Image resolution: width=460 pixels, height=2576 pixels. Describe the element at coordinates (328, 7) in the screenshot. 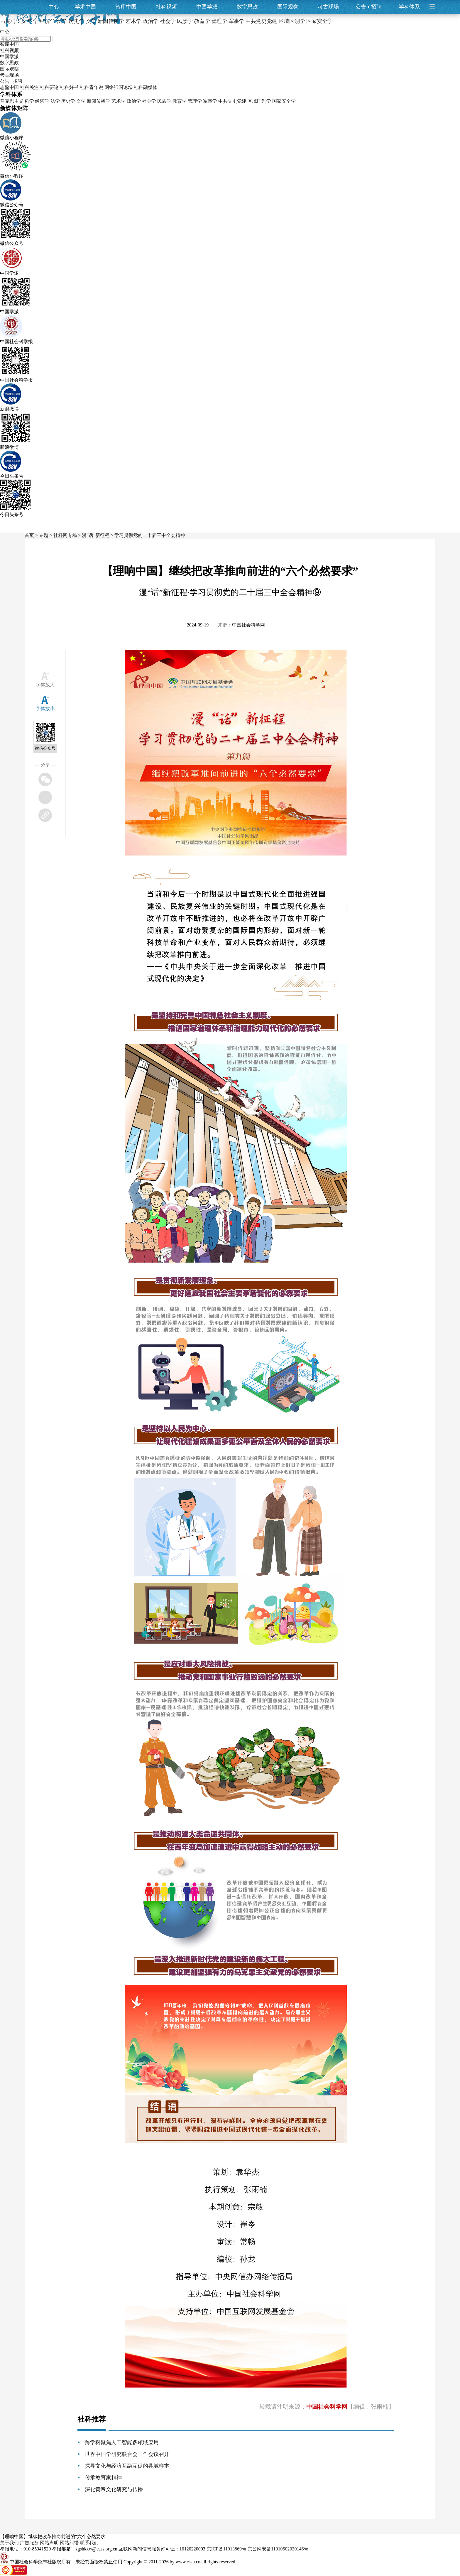

I see `考古现场` at that location.